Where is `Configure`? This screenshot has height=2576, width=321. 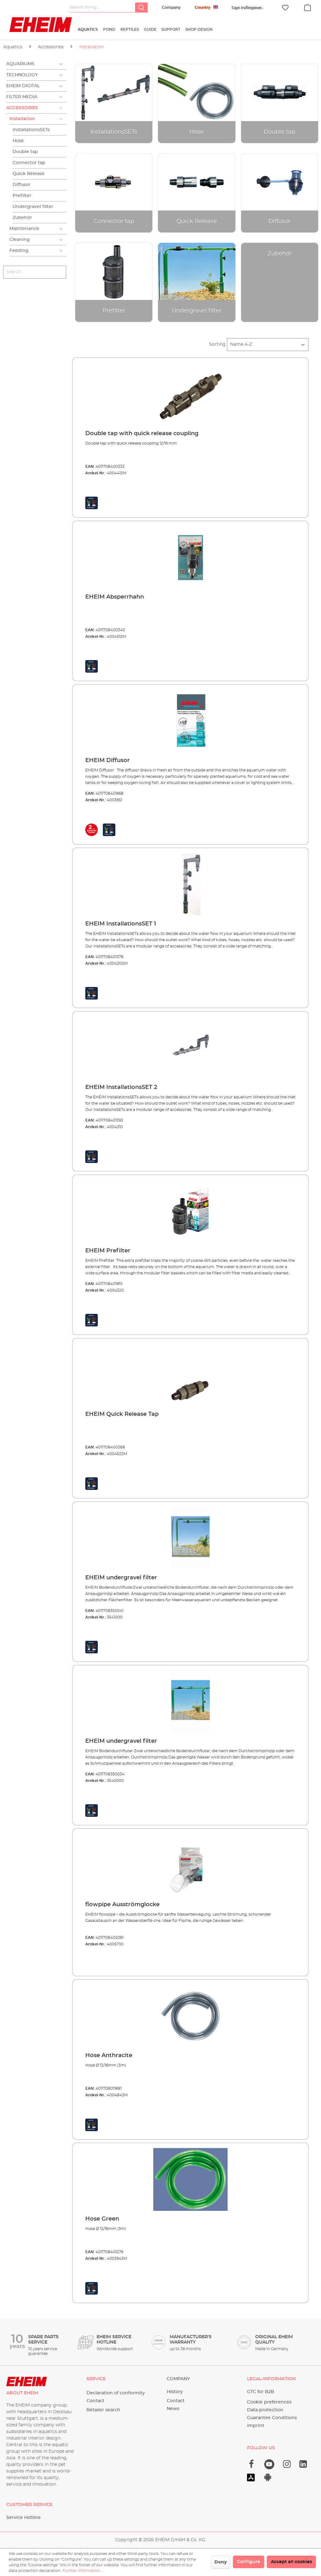 Configure is located at coordinates (248, 2562).